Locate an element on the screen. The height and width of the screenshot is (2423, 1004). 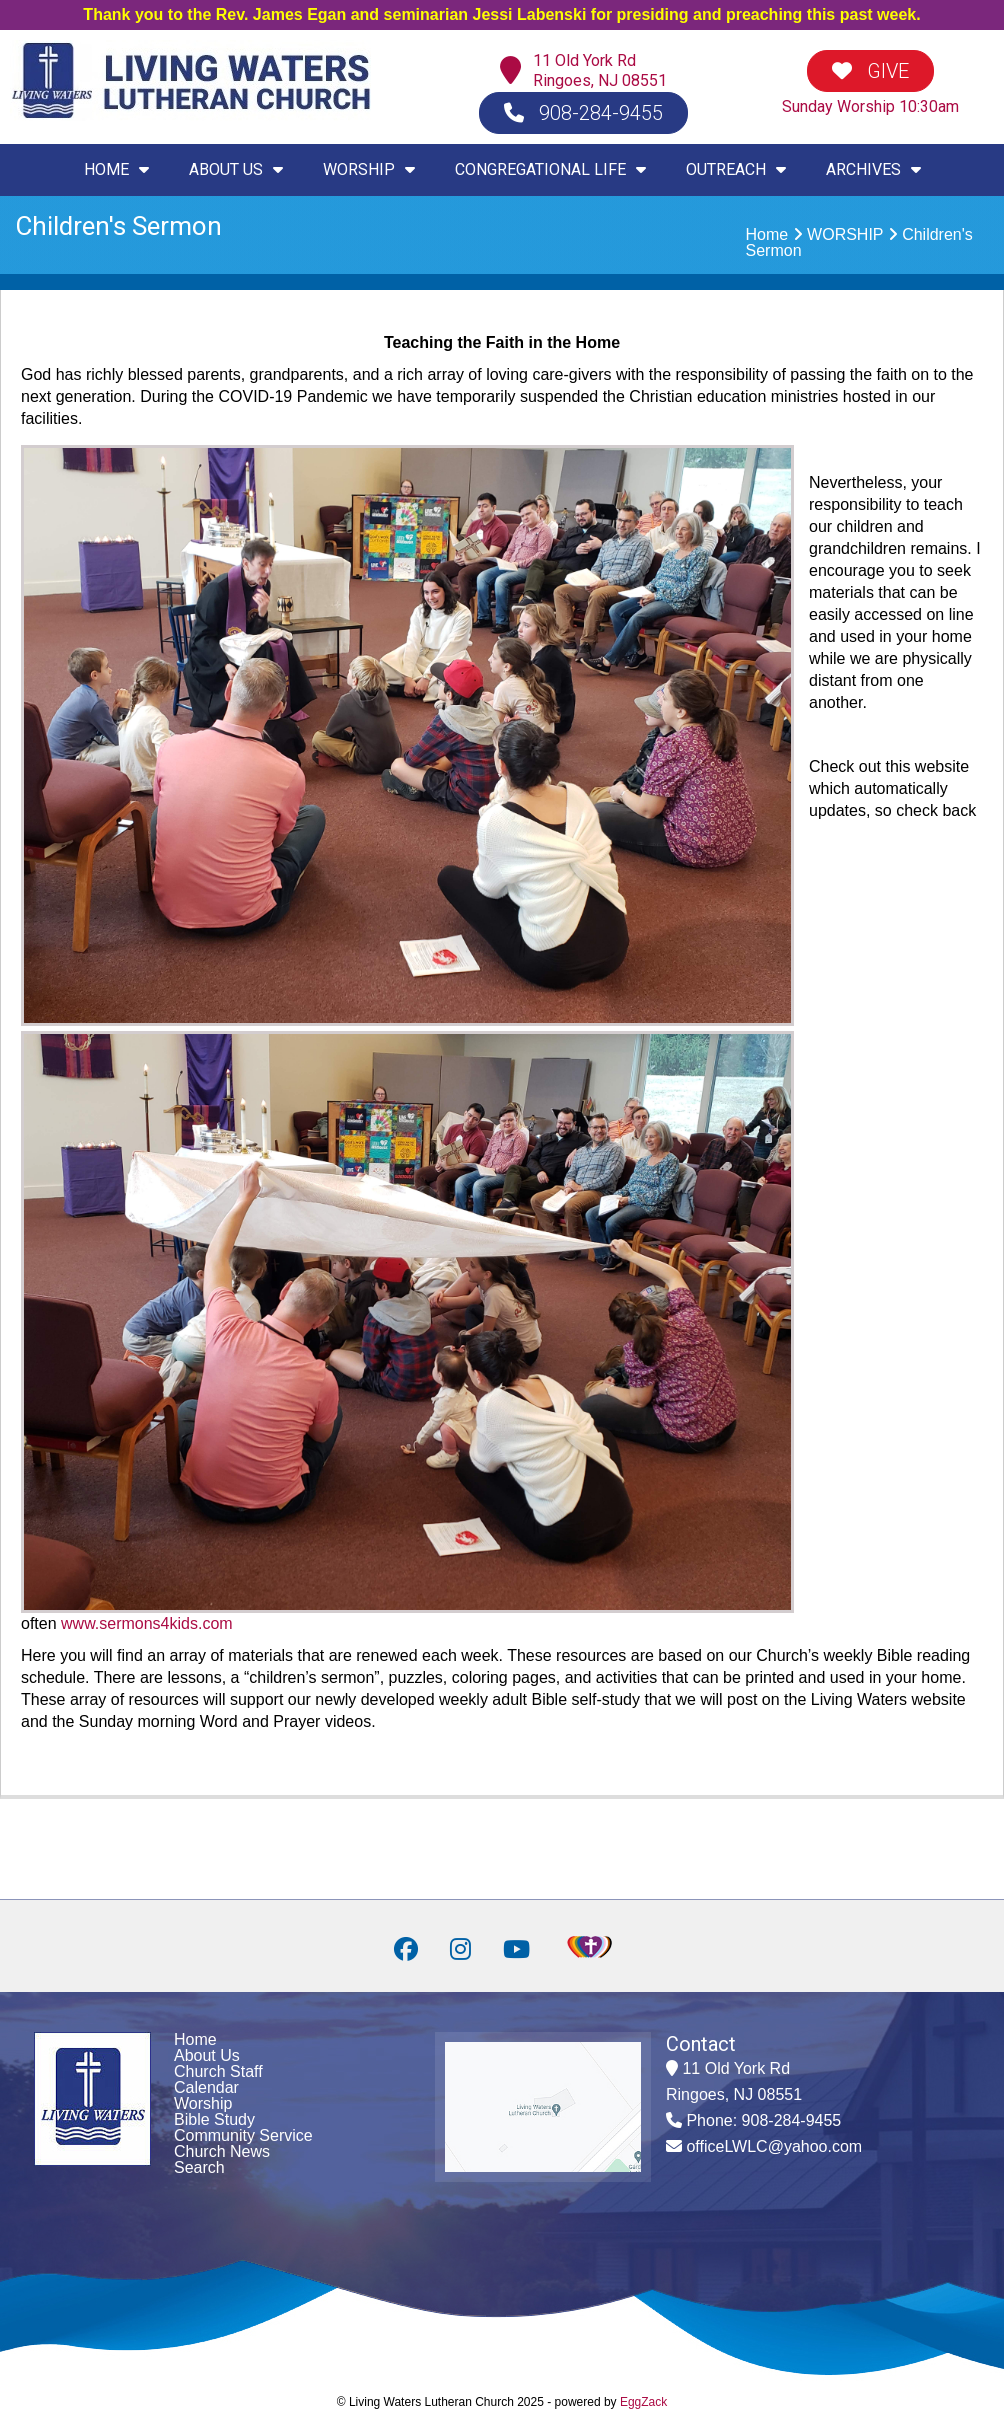
GIVE is located at coordinates (870, 71).